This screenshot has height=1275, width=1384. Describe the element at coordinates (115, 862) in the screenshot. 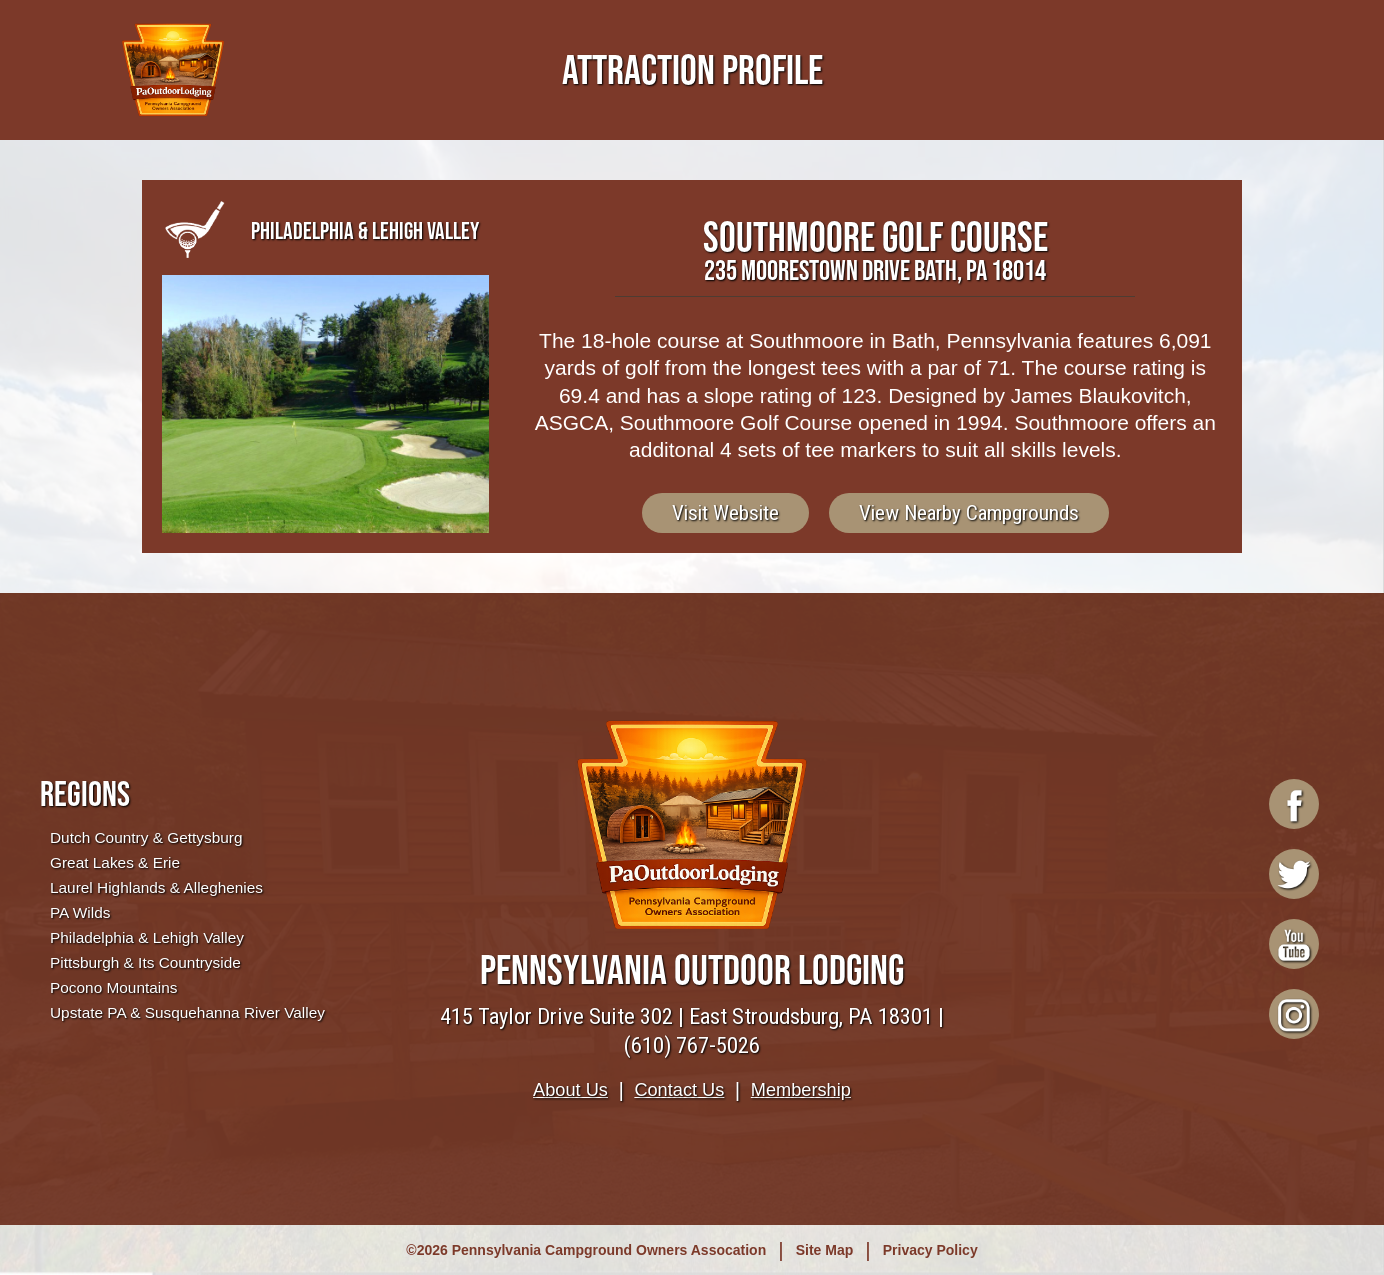

I see `Great Lakes & Erie` at that location.